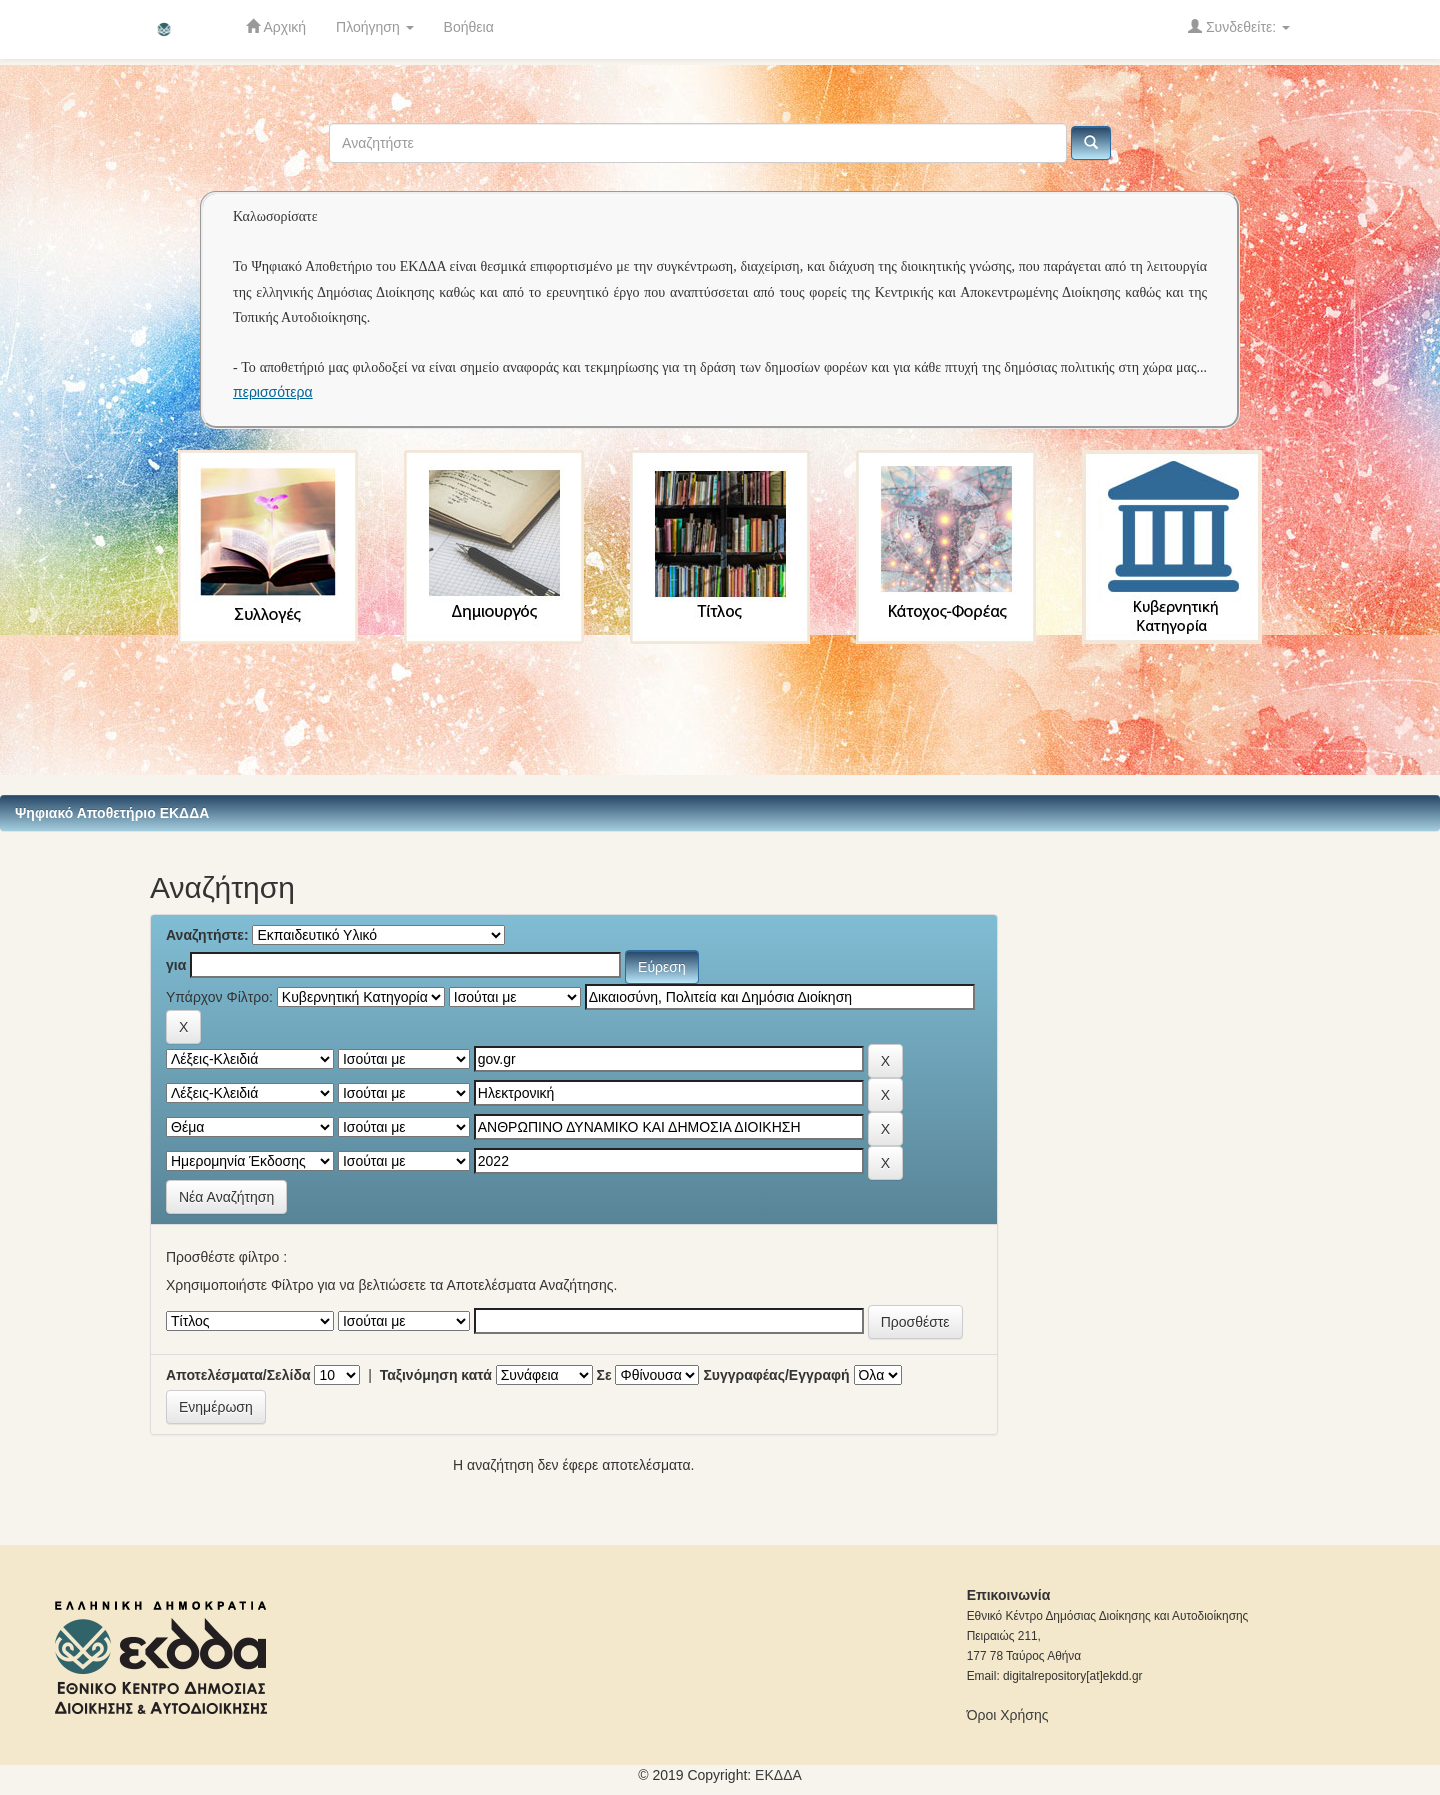 The image size is (1440, 1795). Describe the element at coordinates (778, 1775) in the screenshot. I see `ΕKΔΔΑ` at that location.